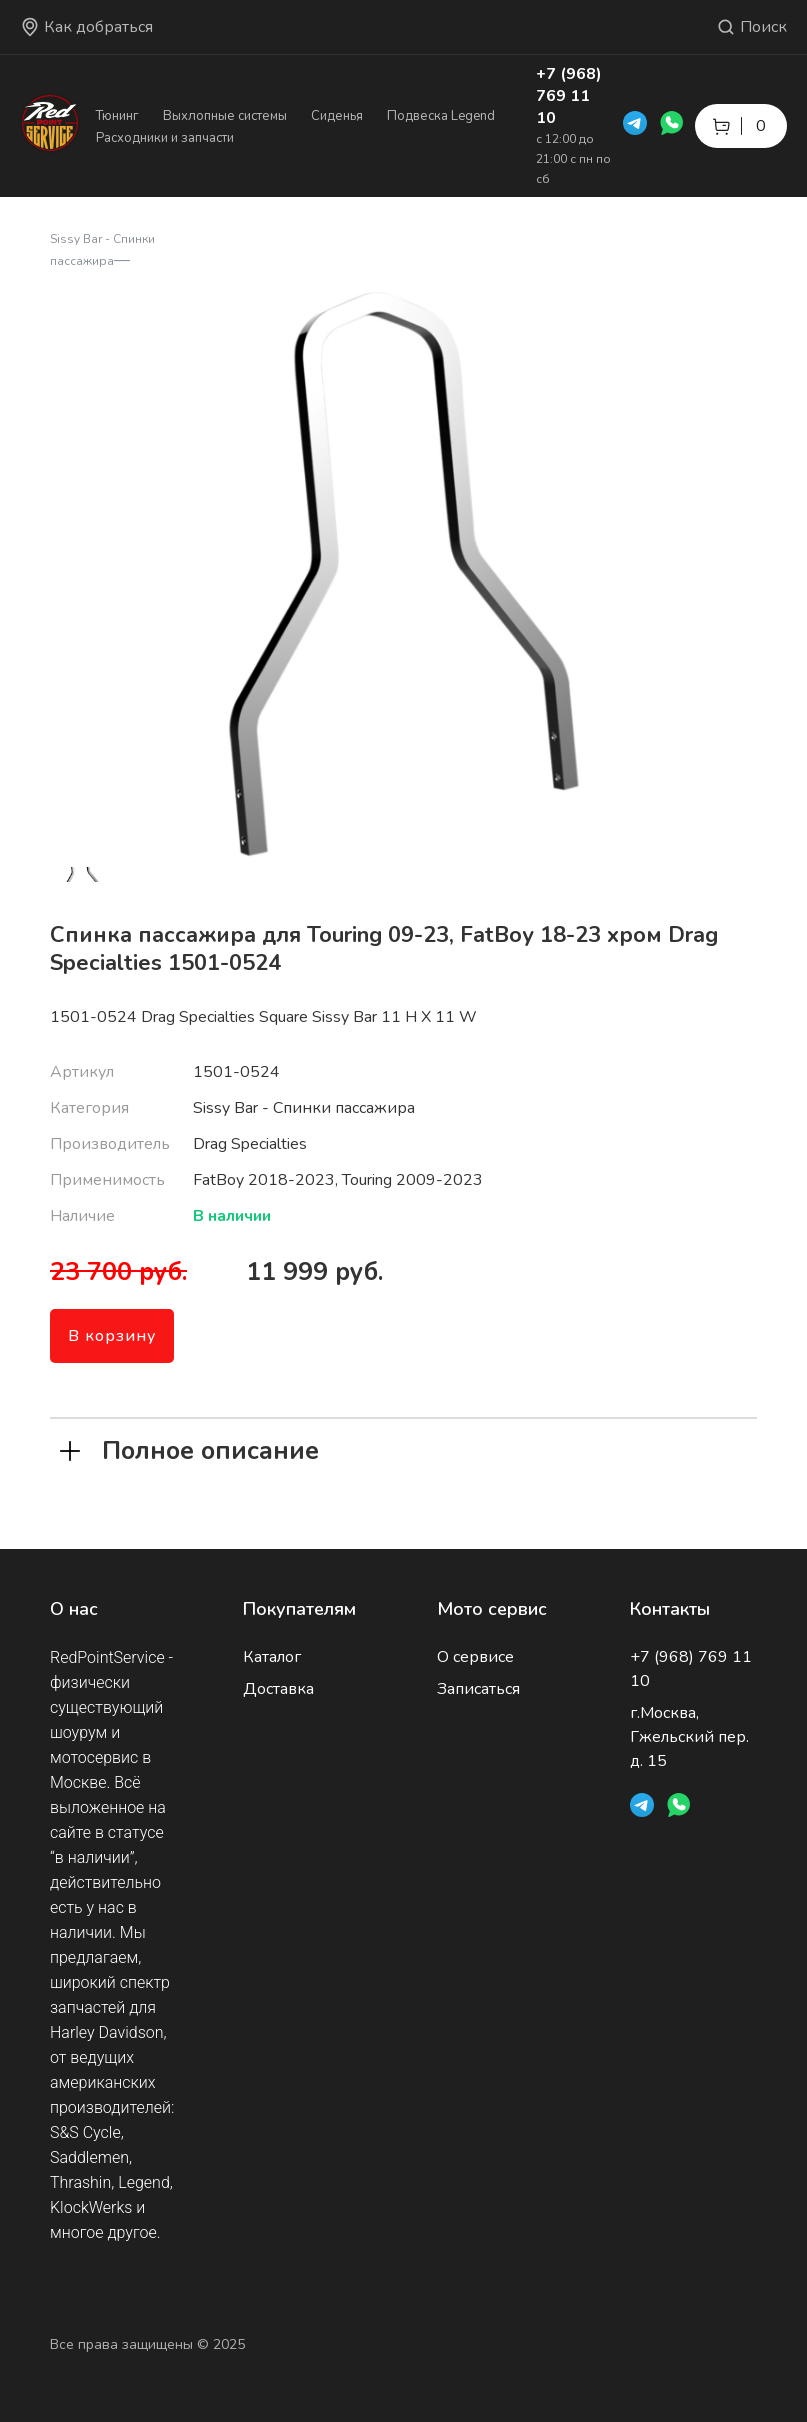 The height and width of the screenshot is (2422, 807). Describe the element at coordinates (225, 116) in the screenshot. I see `Выхлопные системы` at that location.